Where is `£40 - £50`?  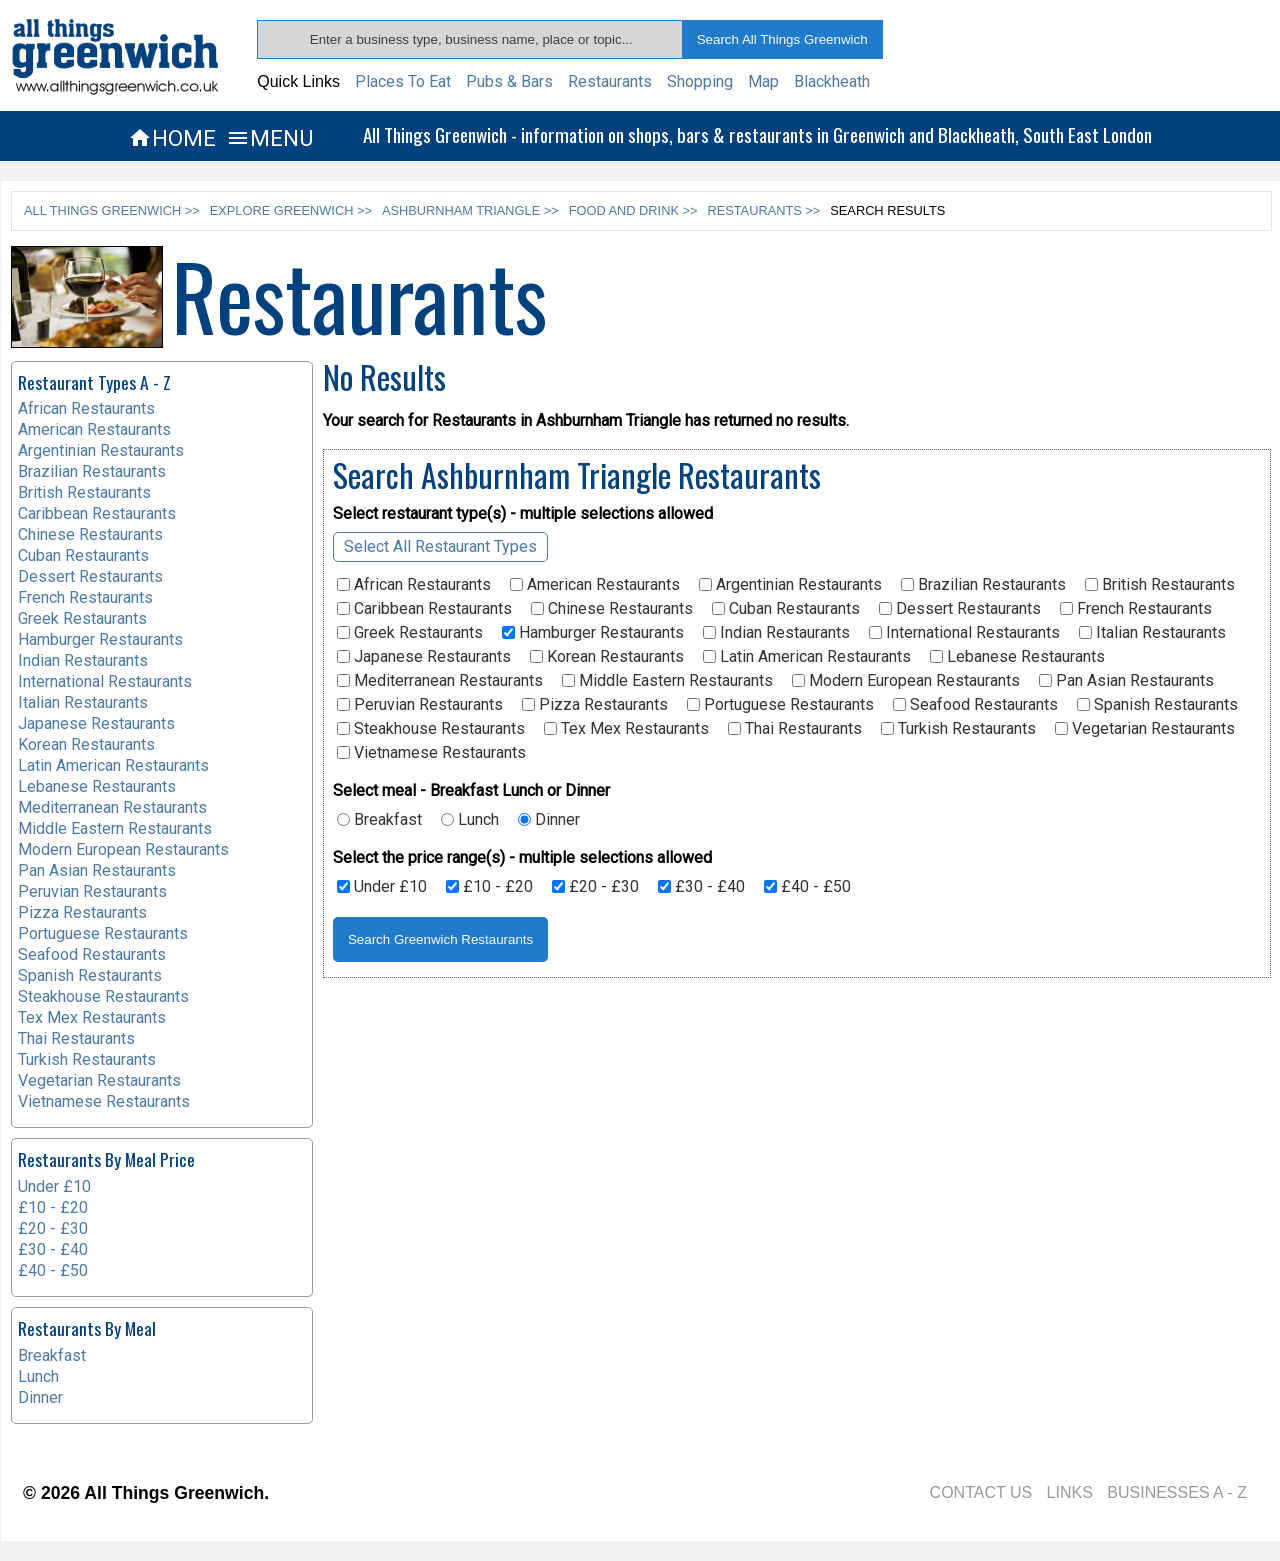 £40 - £50 is located at coordinates (807, 887).